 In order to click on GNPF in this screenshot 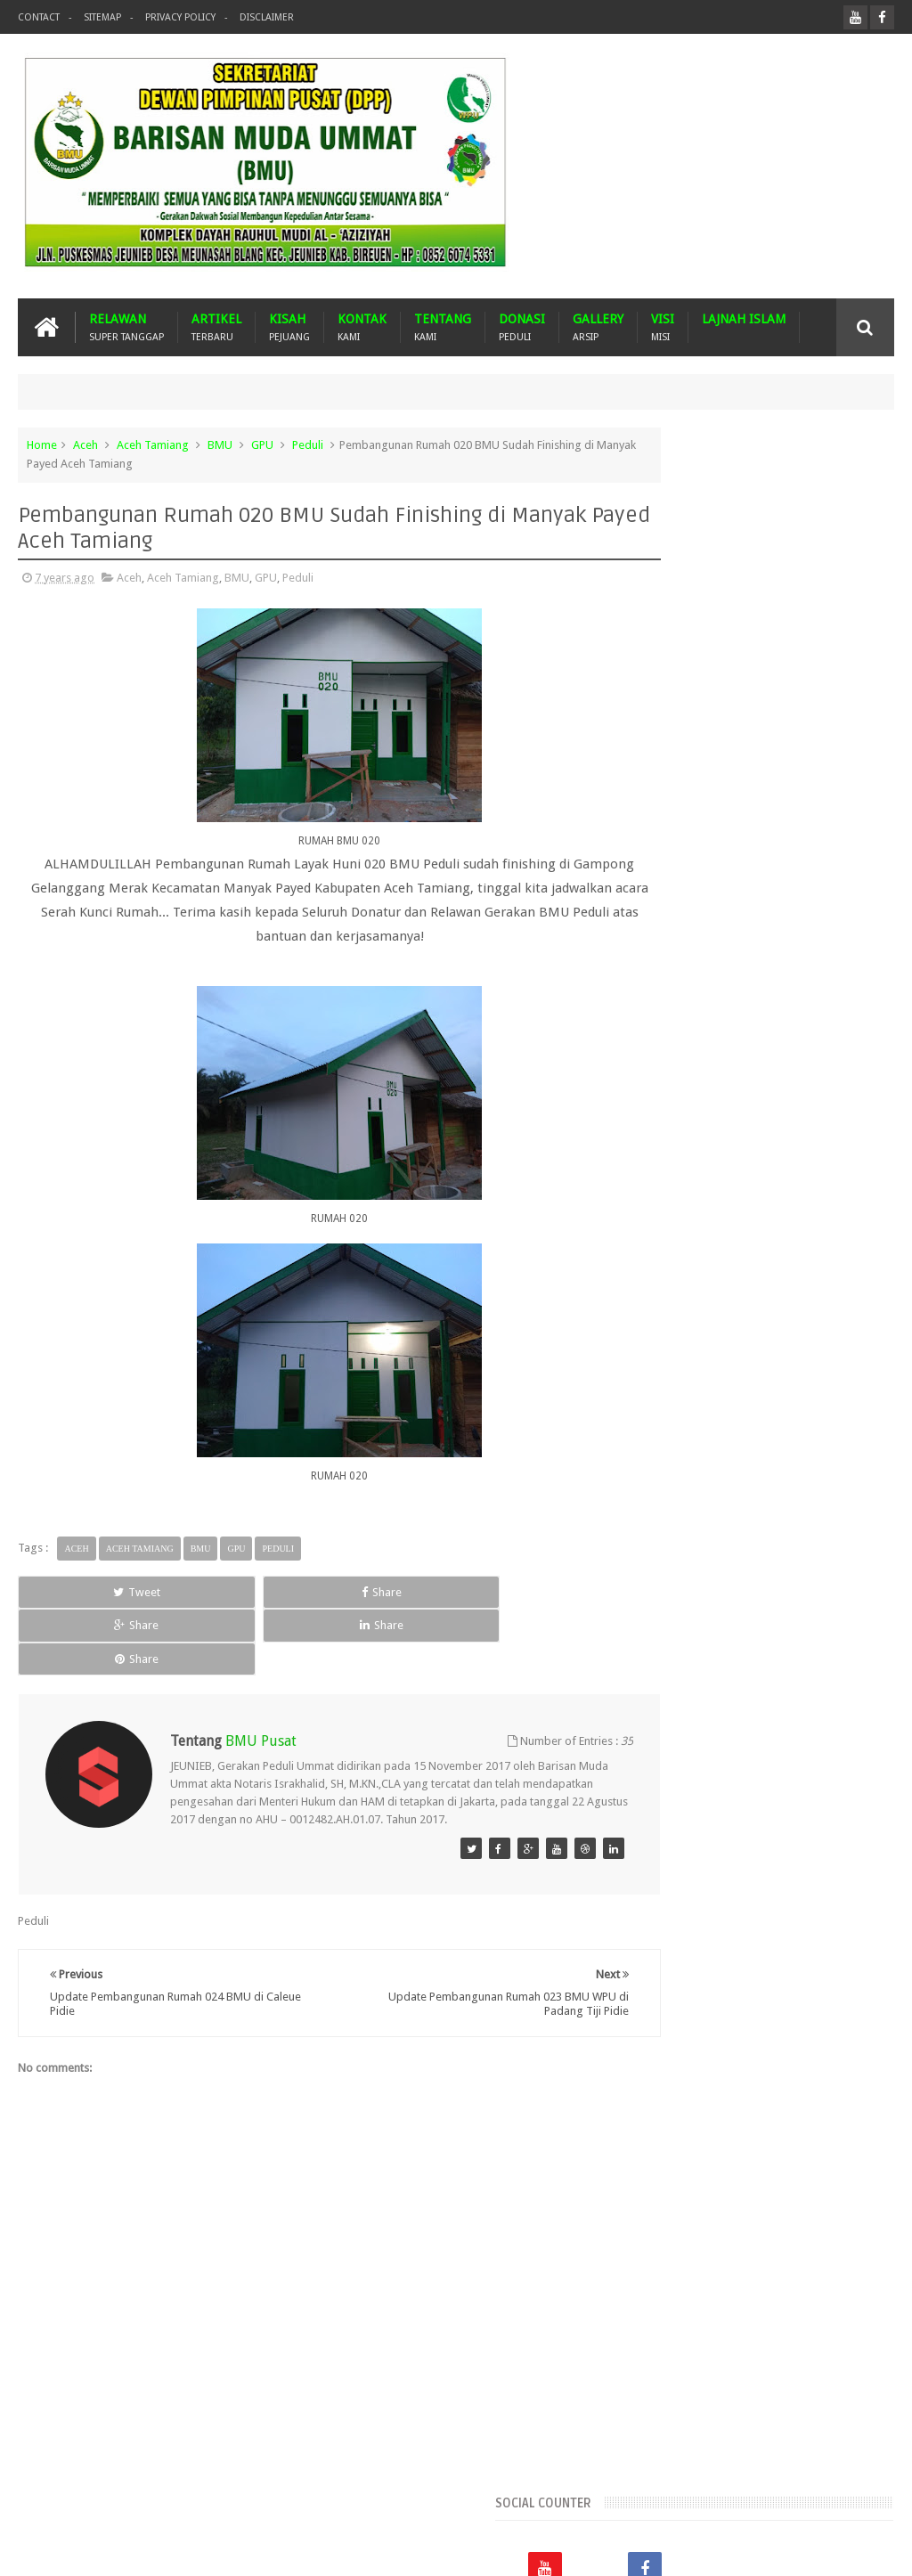, I will do `click(747, 1444)`.